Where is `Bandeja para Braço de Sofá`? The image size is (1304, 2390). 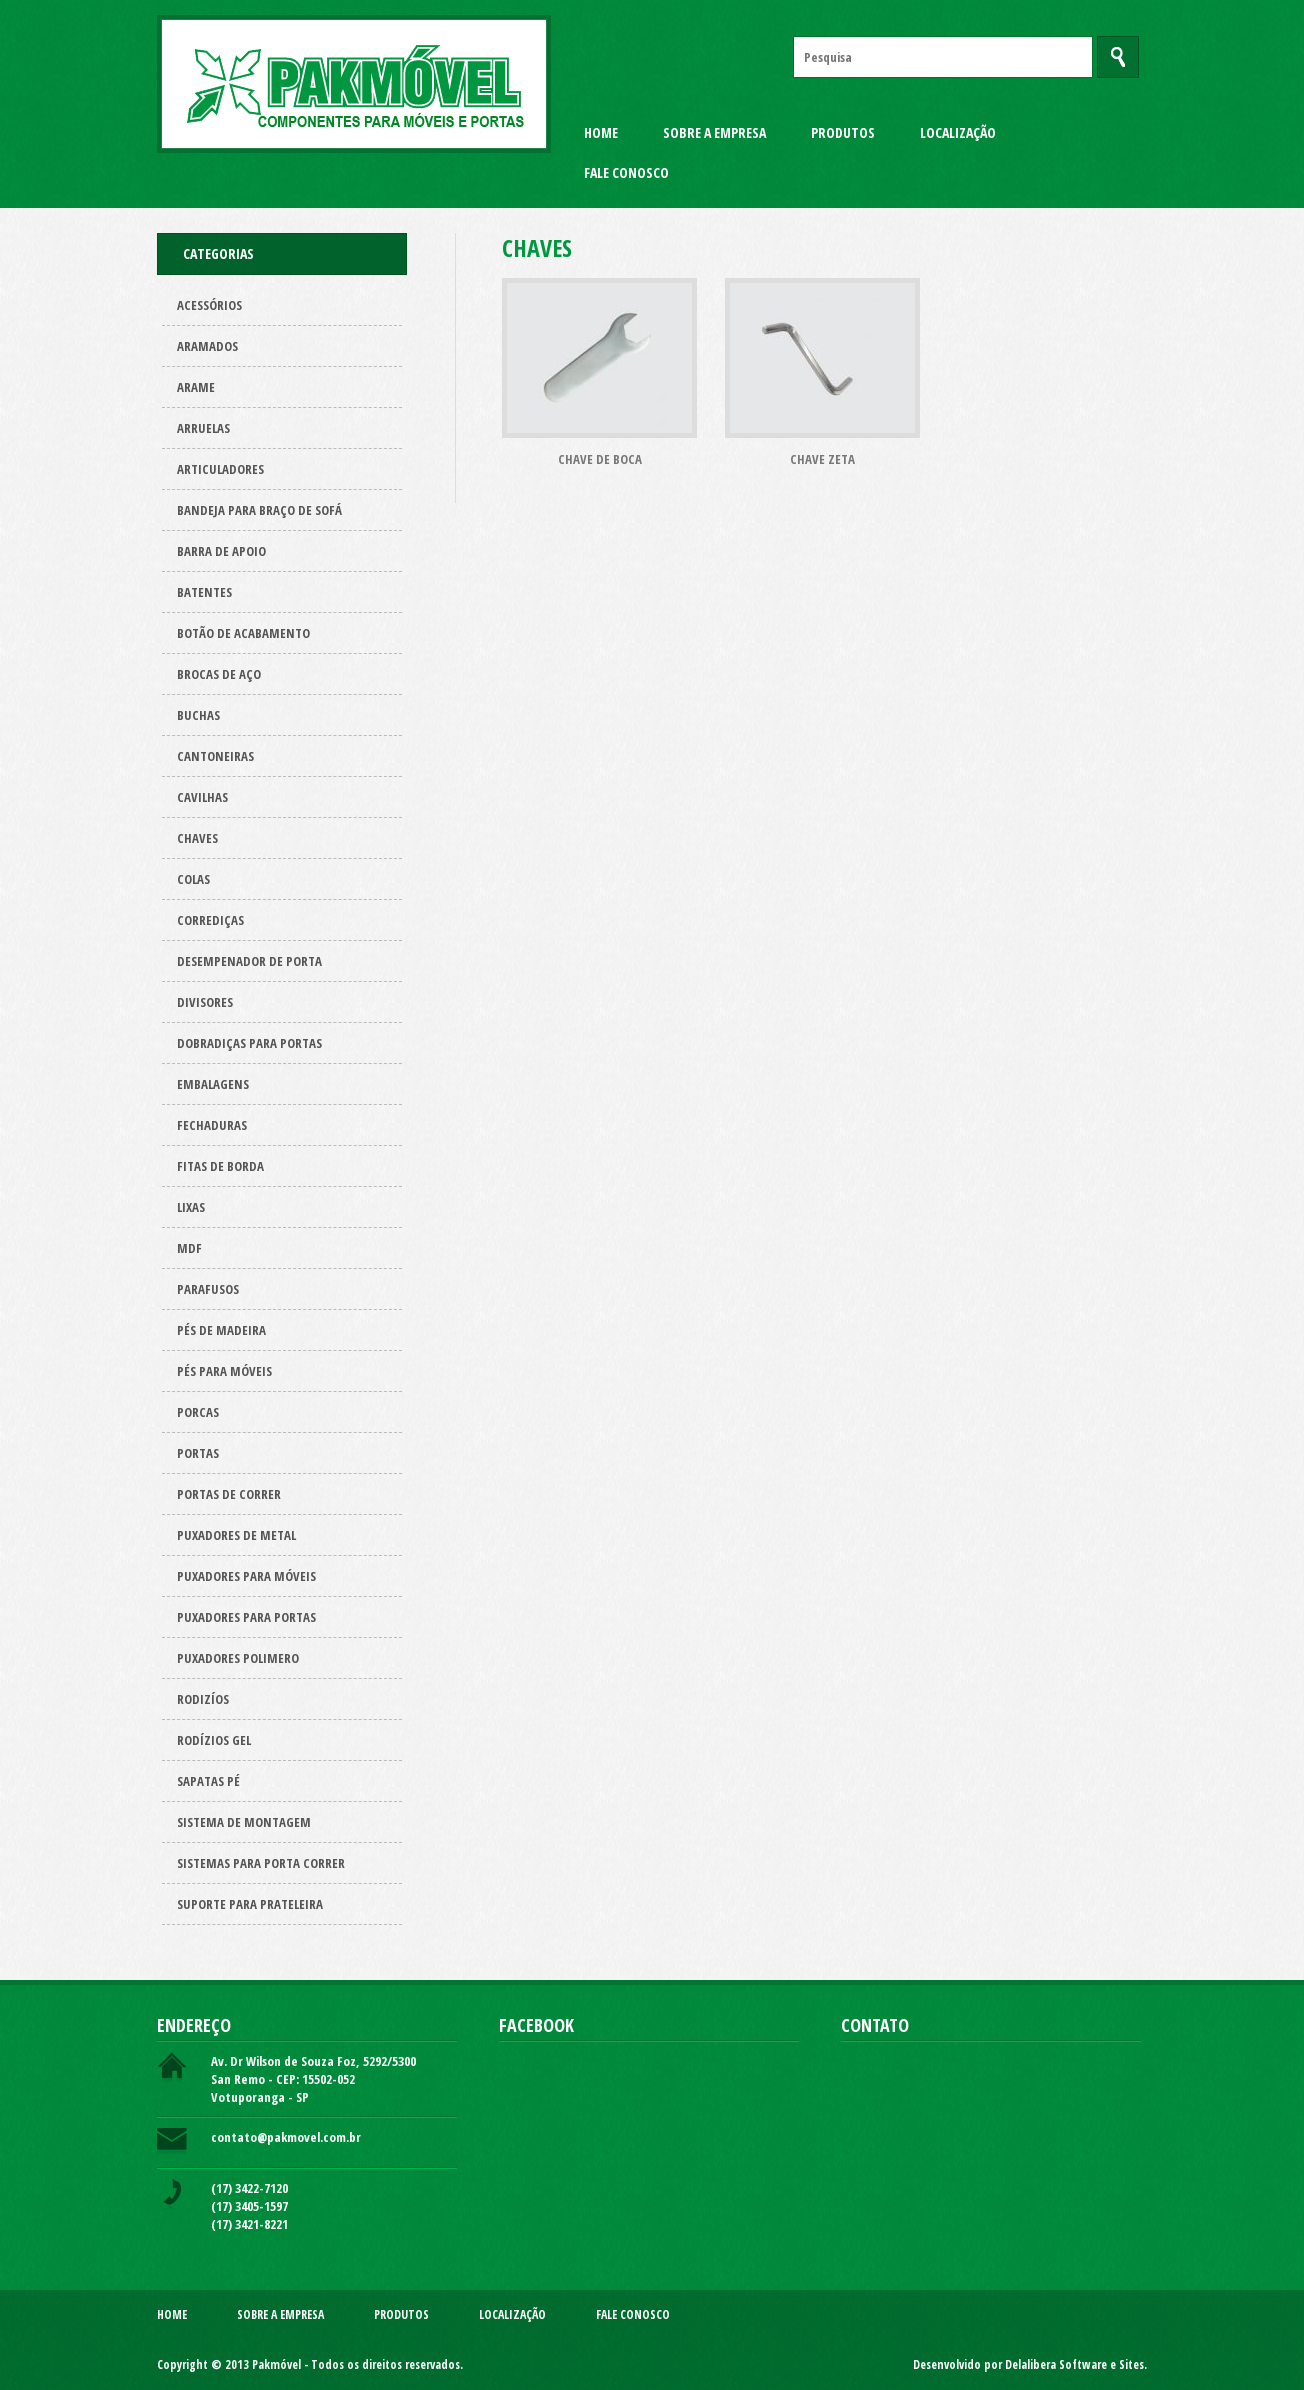 Bandeja para Braço de Sofá is located at coordinates (259, 510).